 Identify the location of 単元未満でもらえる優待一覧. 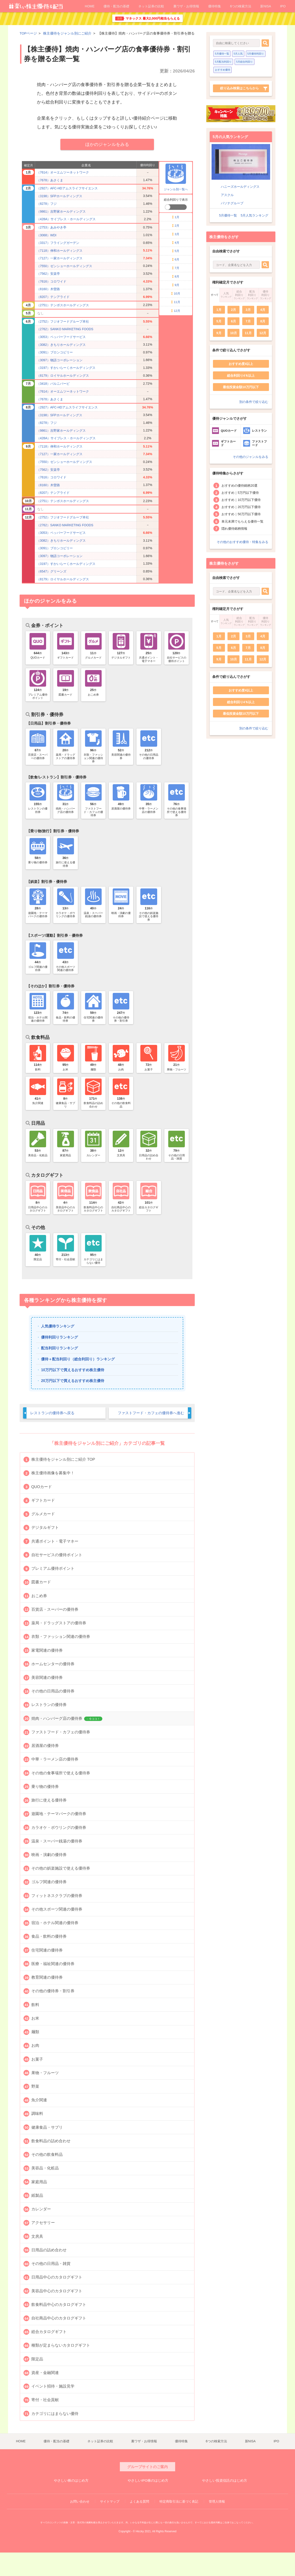
(242, 521).